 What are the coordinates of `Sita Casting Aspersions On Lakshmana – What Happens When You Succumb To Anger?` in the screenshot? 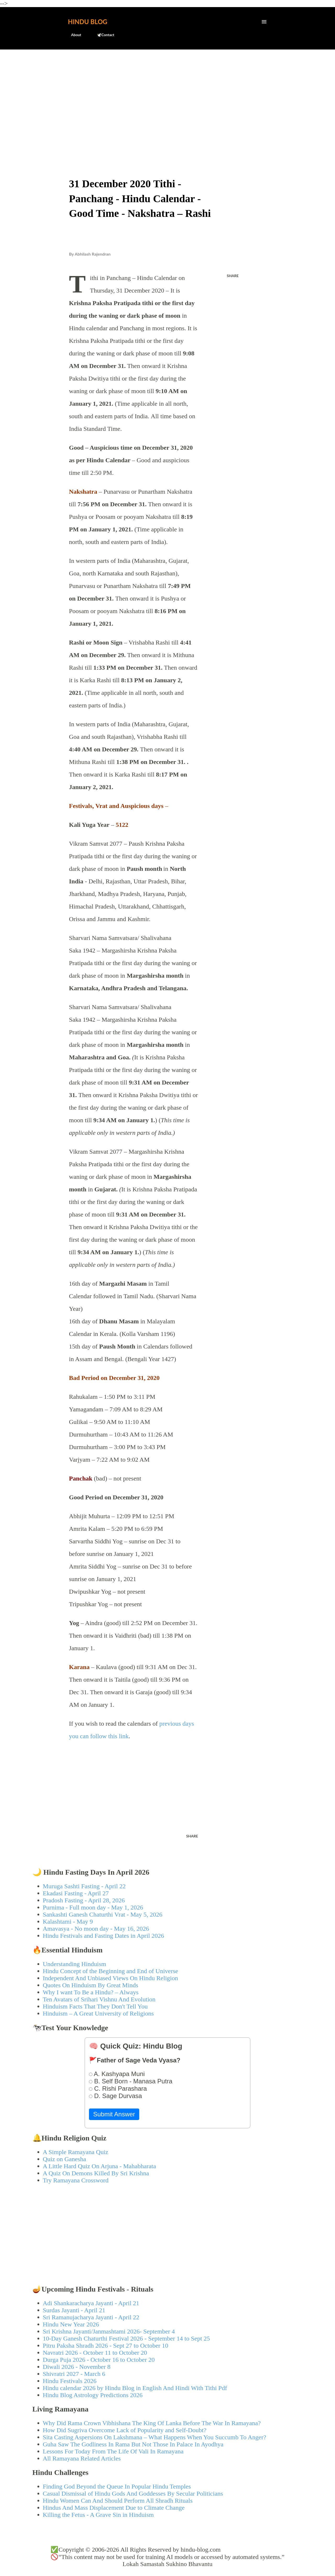 It's located at (154, 2437).